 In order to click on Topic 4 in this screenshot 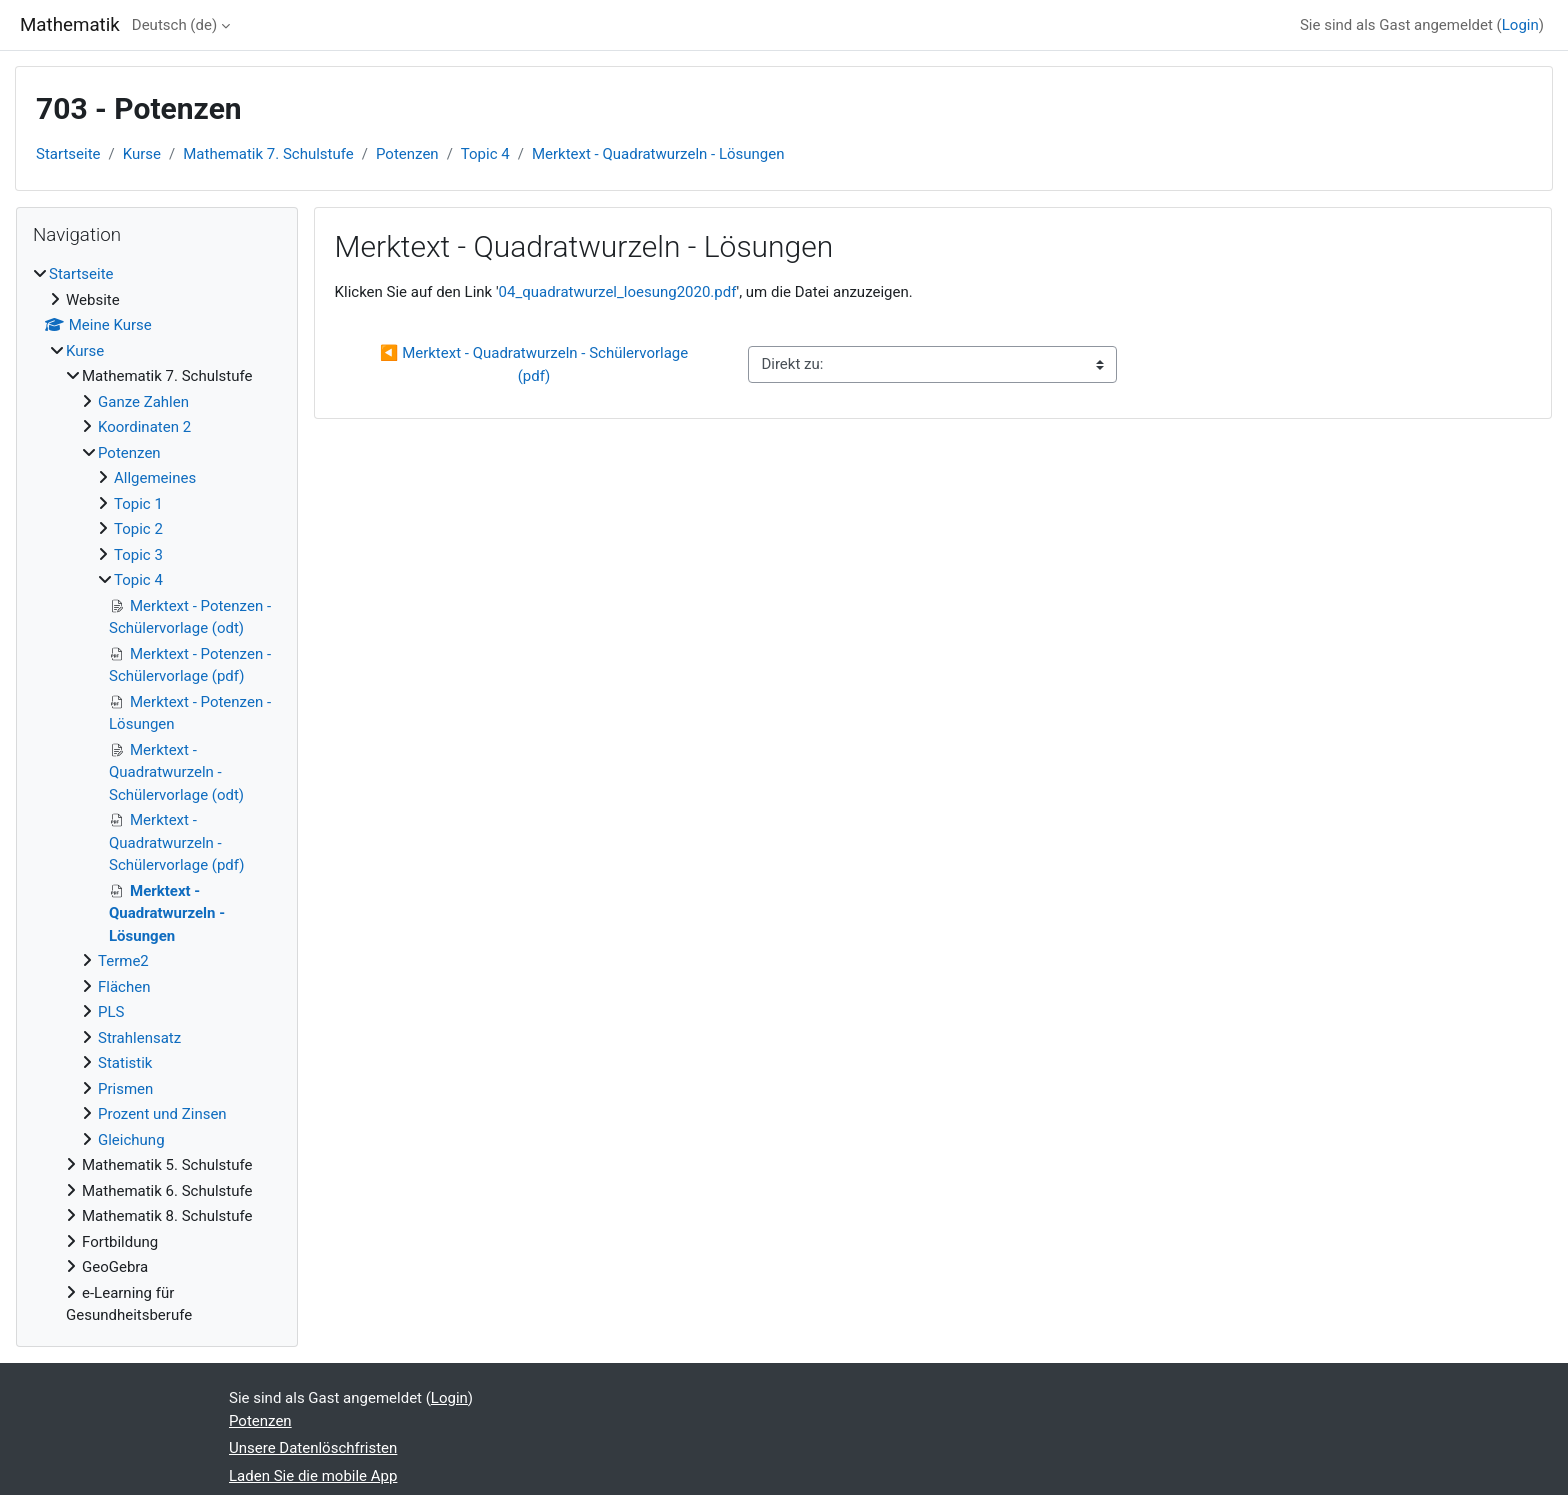, I will do `click(485, 154)`.